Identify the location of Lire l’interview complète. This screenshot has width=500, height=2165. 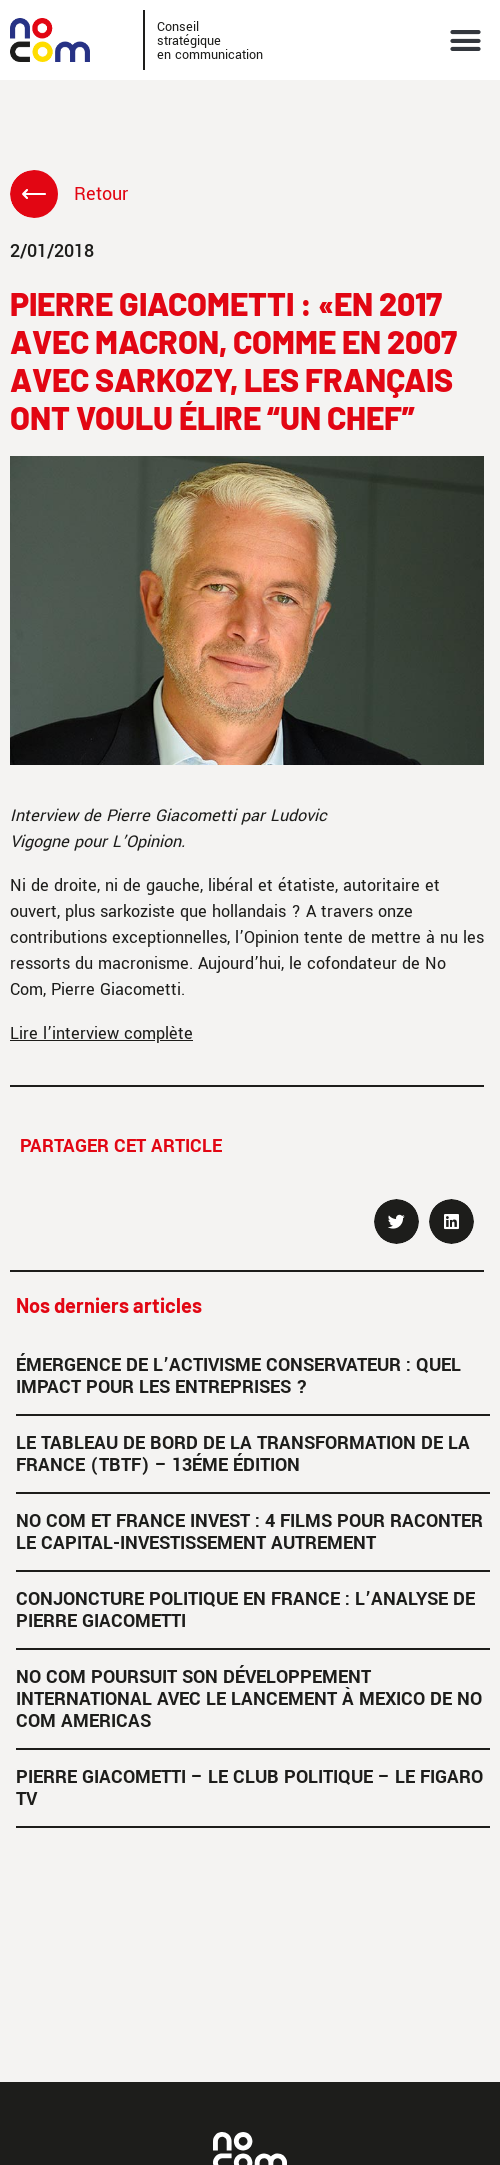
(101, 1033).